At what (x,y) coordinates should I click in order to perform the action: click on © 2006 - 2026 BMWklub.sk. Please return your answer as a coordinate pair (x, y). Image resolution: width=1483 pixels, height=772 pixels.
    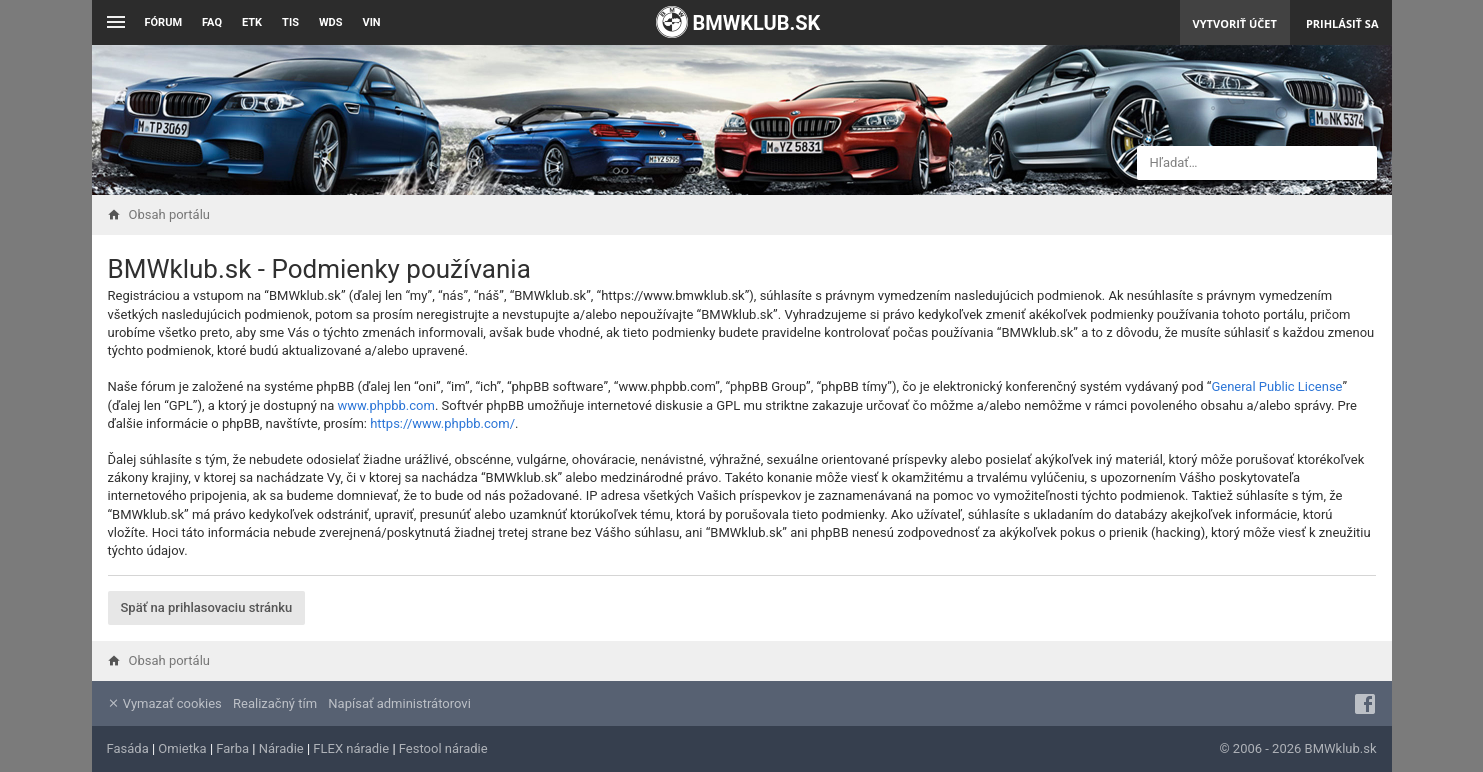
    Looking at the image, I should click on (1297, 748).